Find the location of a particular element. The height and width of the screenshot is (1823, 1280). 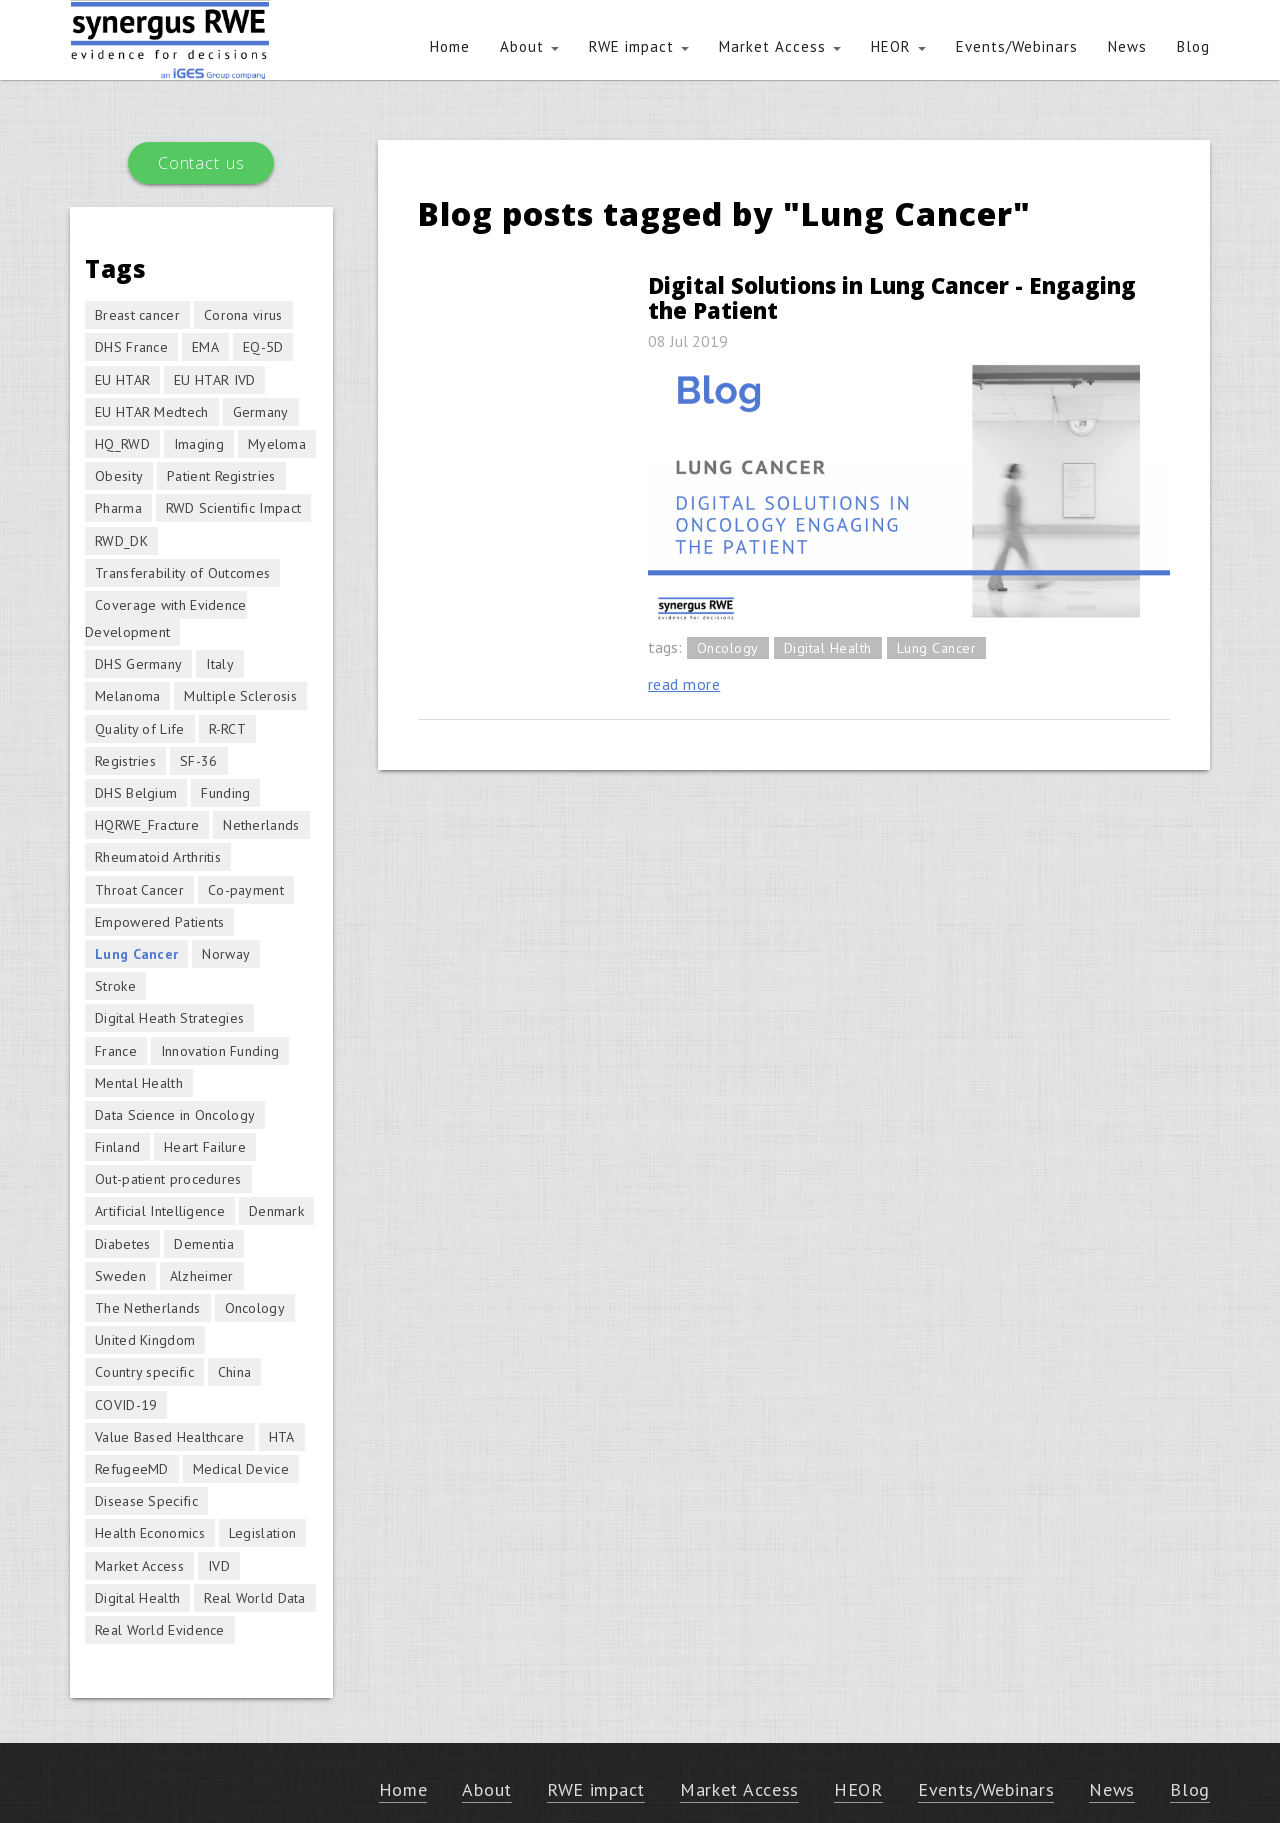

read more is located at coordinates (684, 684).